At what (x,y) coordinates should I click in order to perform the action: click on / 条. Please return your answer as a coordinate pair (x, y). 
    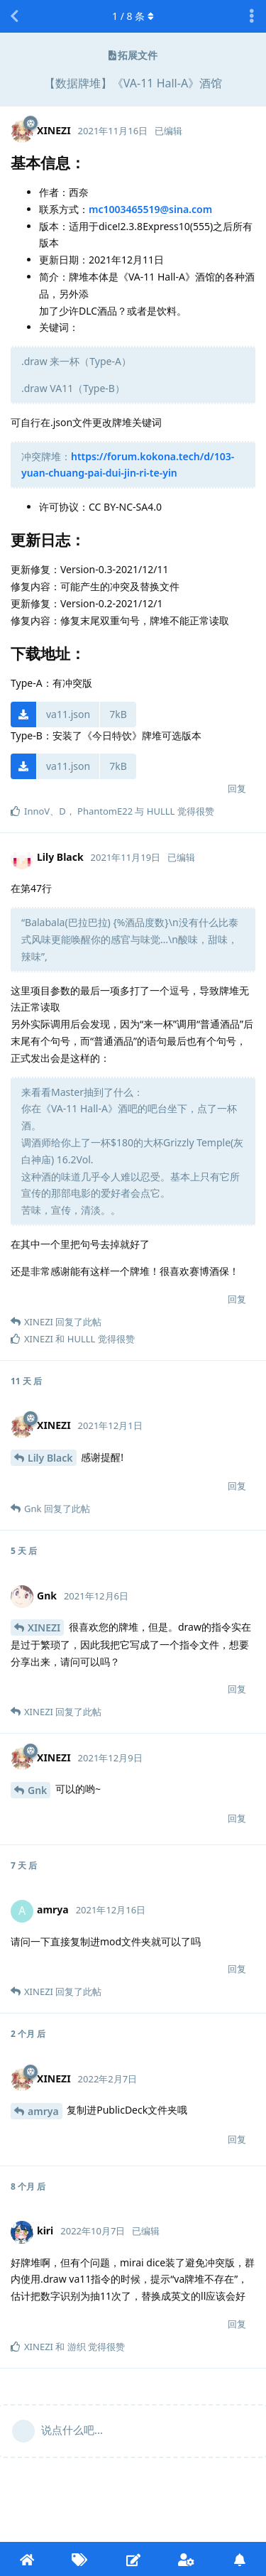
    Looking at the image, I should click on (133, 16).